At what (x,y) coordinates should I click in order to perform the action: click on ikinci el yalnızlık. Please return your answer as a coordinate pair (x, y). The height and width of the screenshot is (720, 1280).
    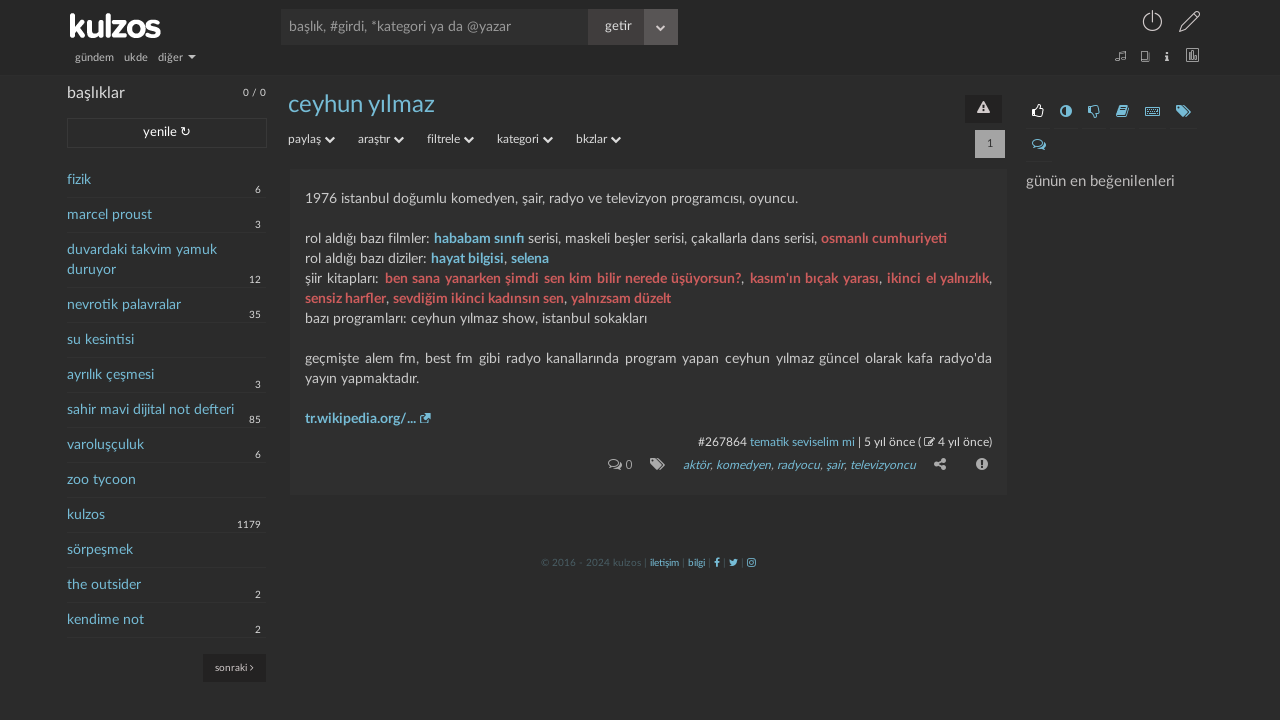
    Looking at the image, I should click on (938, 279).